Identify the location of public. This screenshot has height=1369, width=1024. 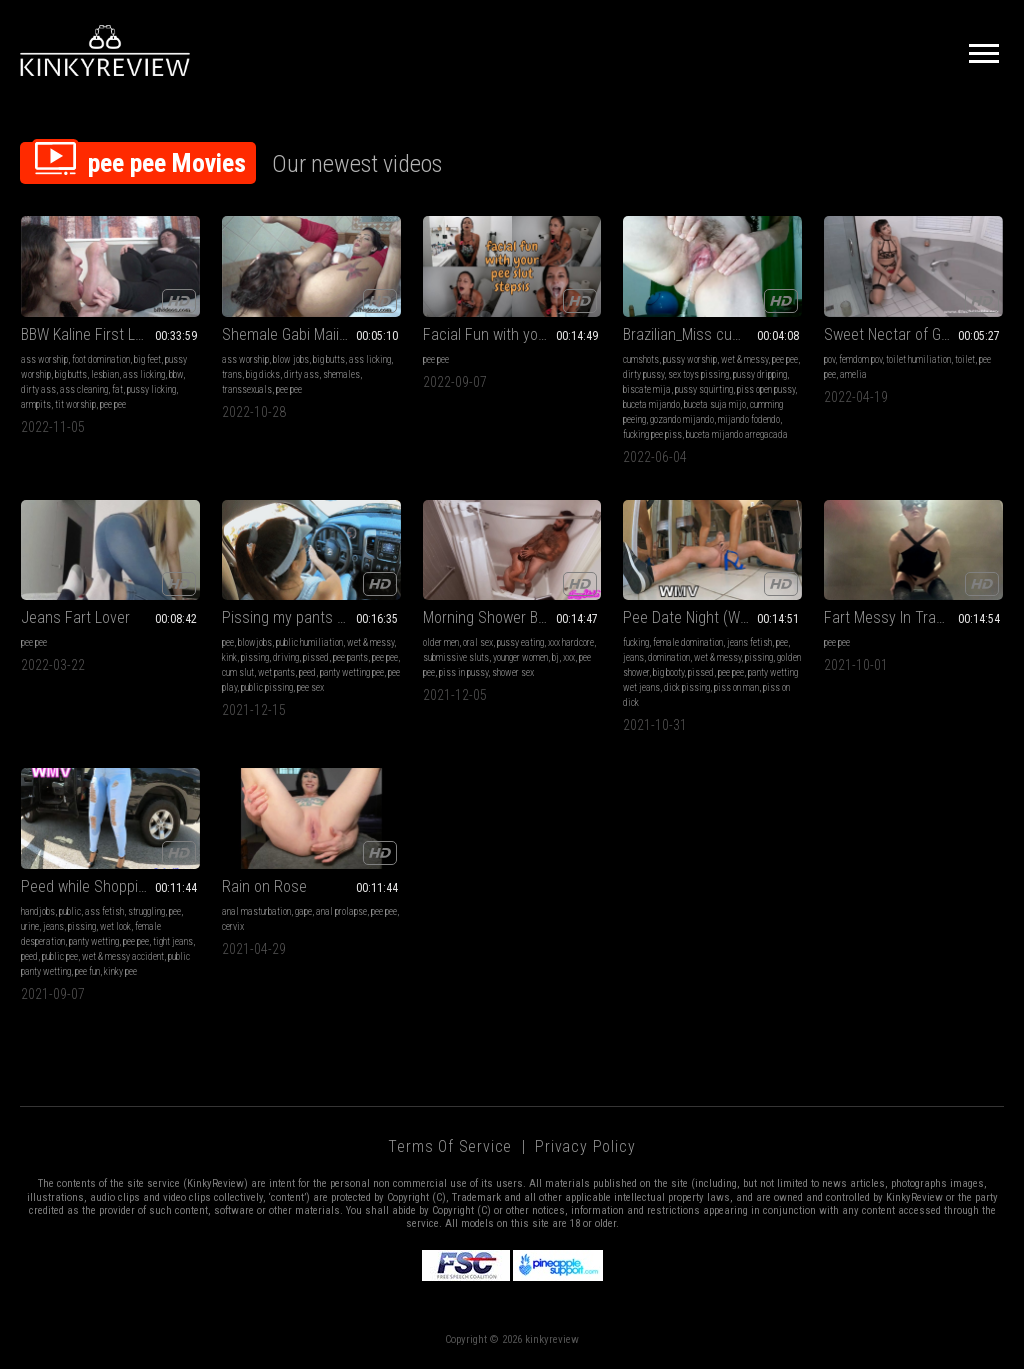
(70, 911).